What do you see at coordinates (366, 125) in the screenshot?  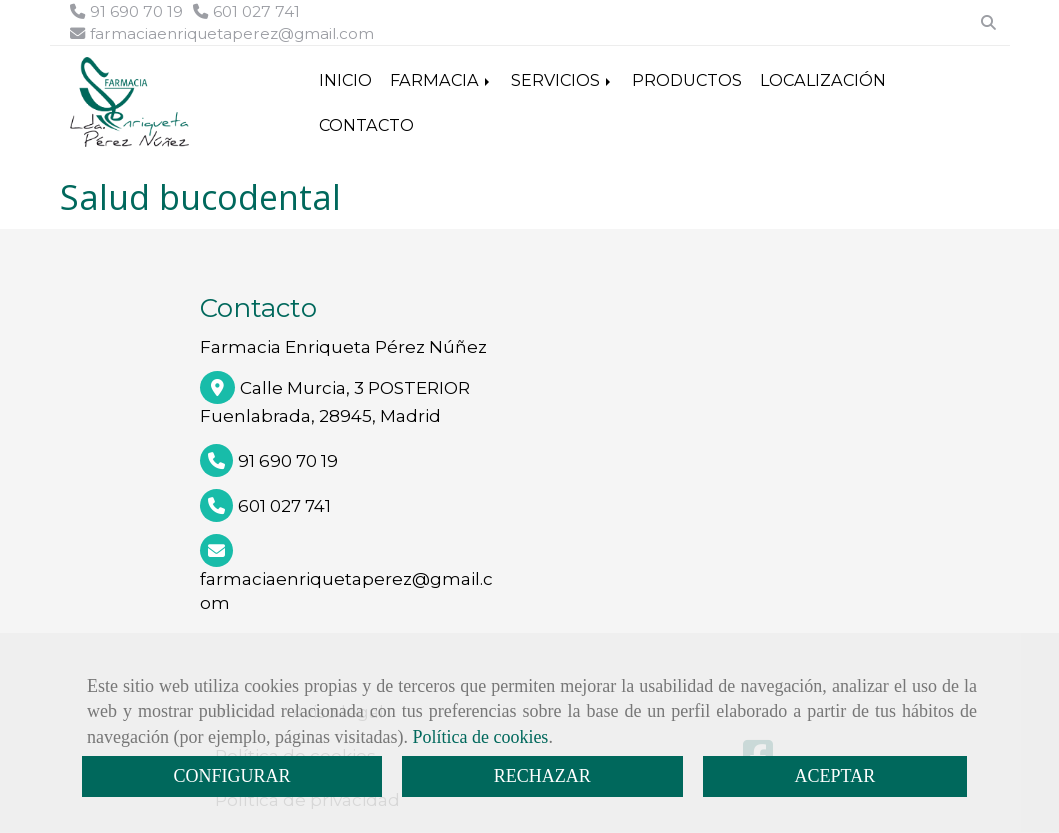 I see `CONTACTO` at bounding box center [366, 125].